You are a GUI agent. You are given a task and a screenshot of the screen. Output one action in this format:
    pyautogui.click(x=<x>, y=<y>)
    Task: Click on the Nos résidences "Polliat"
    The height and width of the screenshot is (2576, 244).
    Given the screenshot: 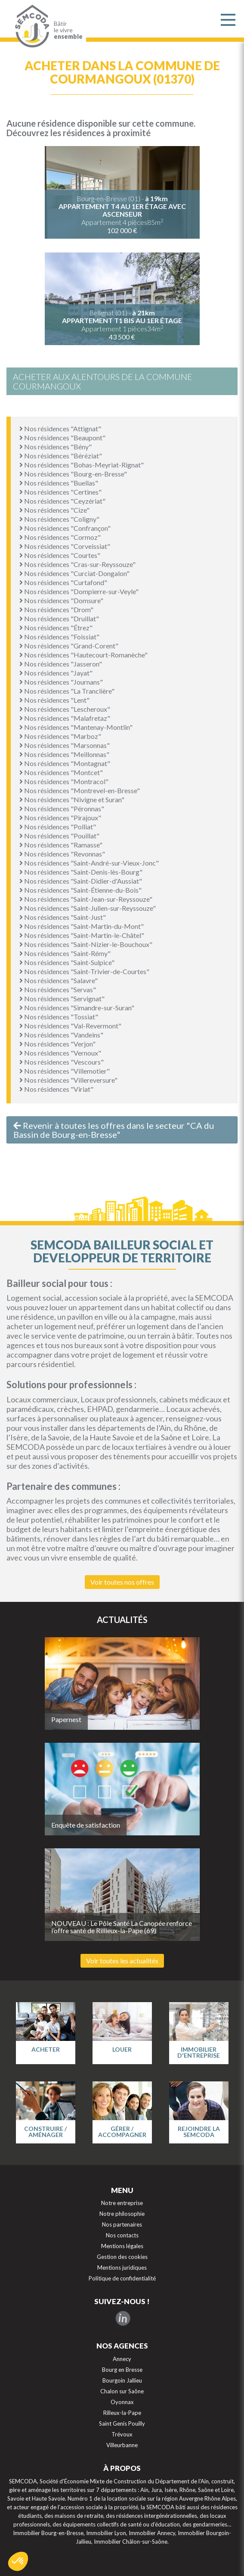 What is the action you would take?
    pyautogui.click(x=57, y=826)
    